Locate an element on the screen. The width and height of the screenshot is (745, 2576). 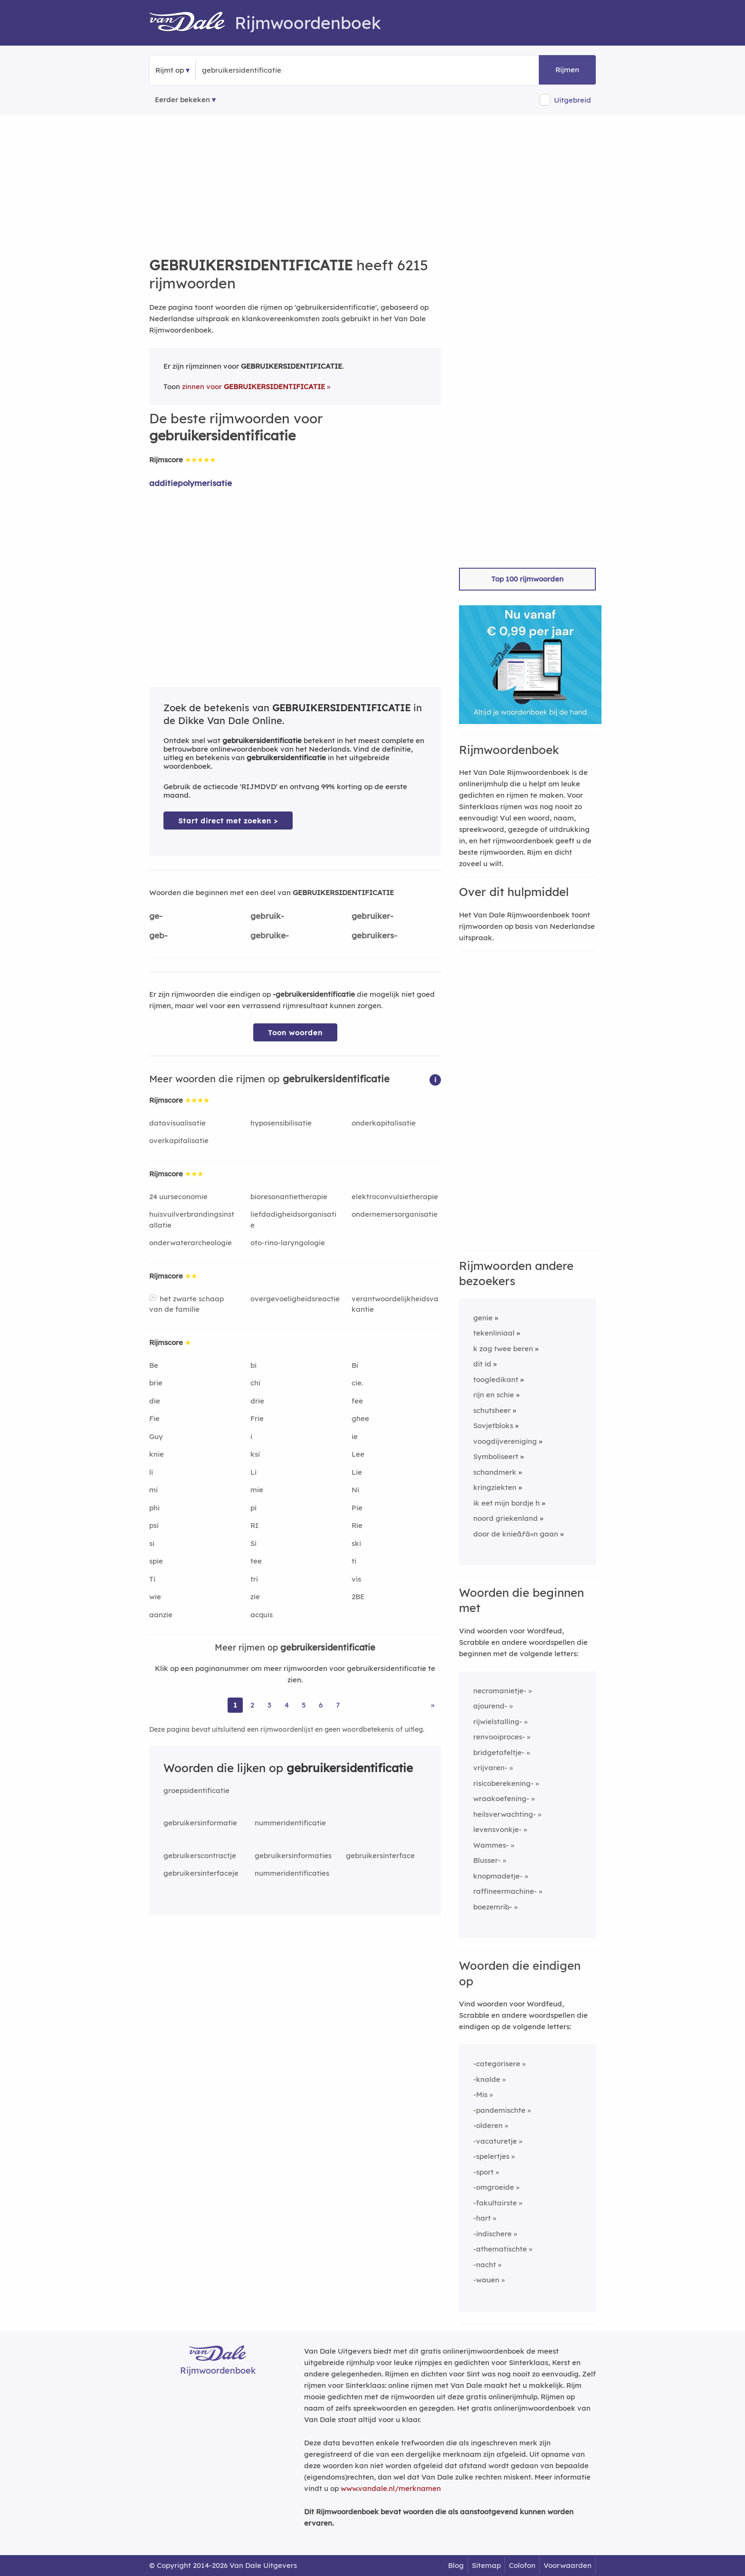
levensvonkje- is located at coordinates (497, 1829).